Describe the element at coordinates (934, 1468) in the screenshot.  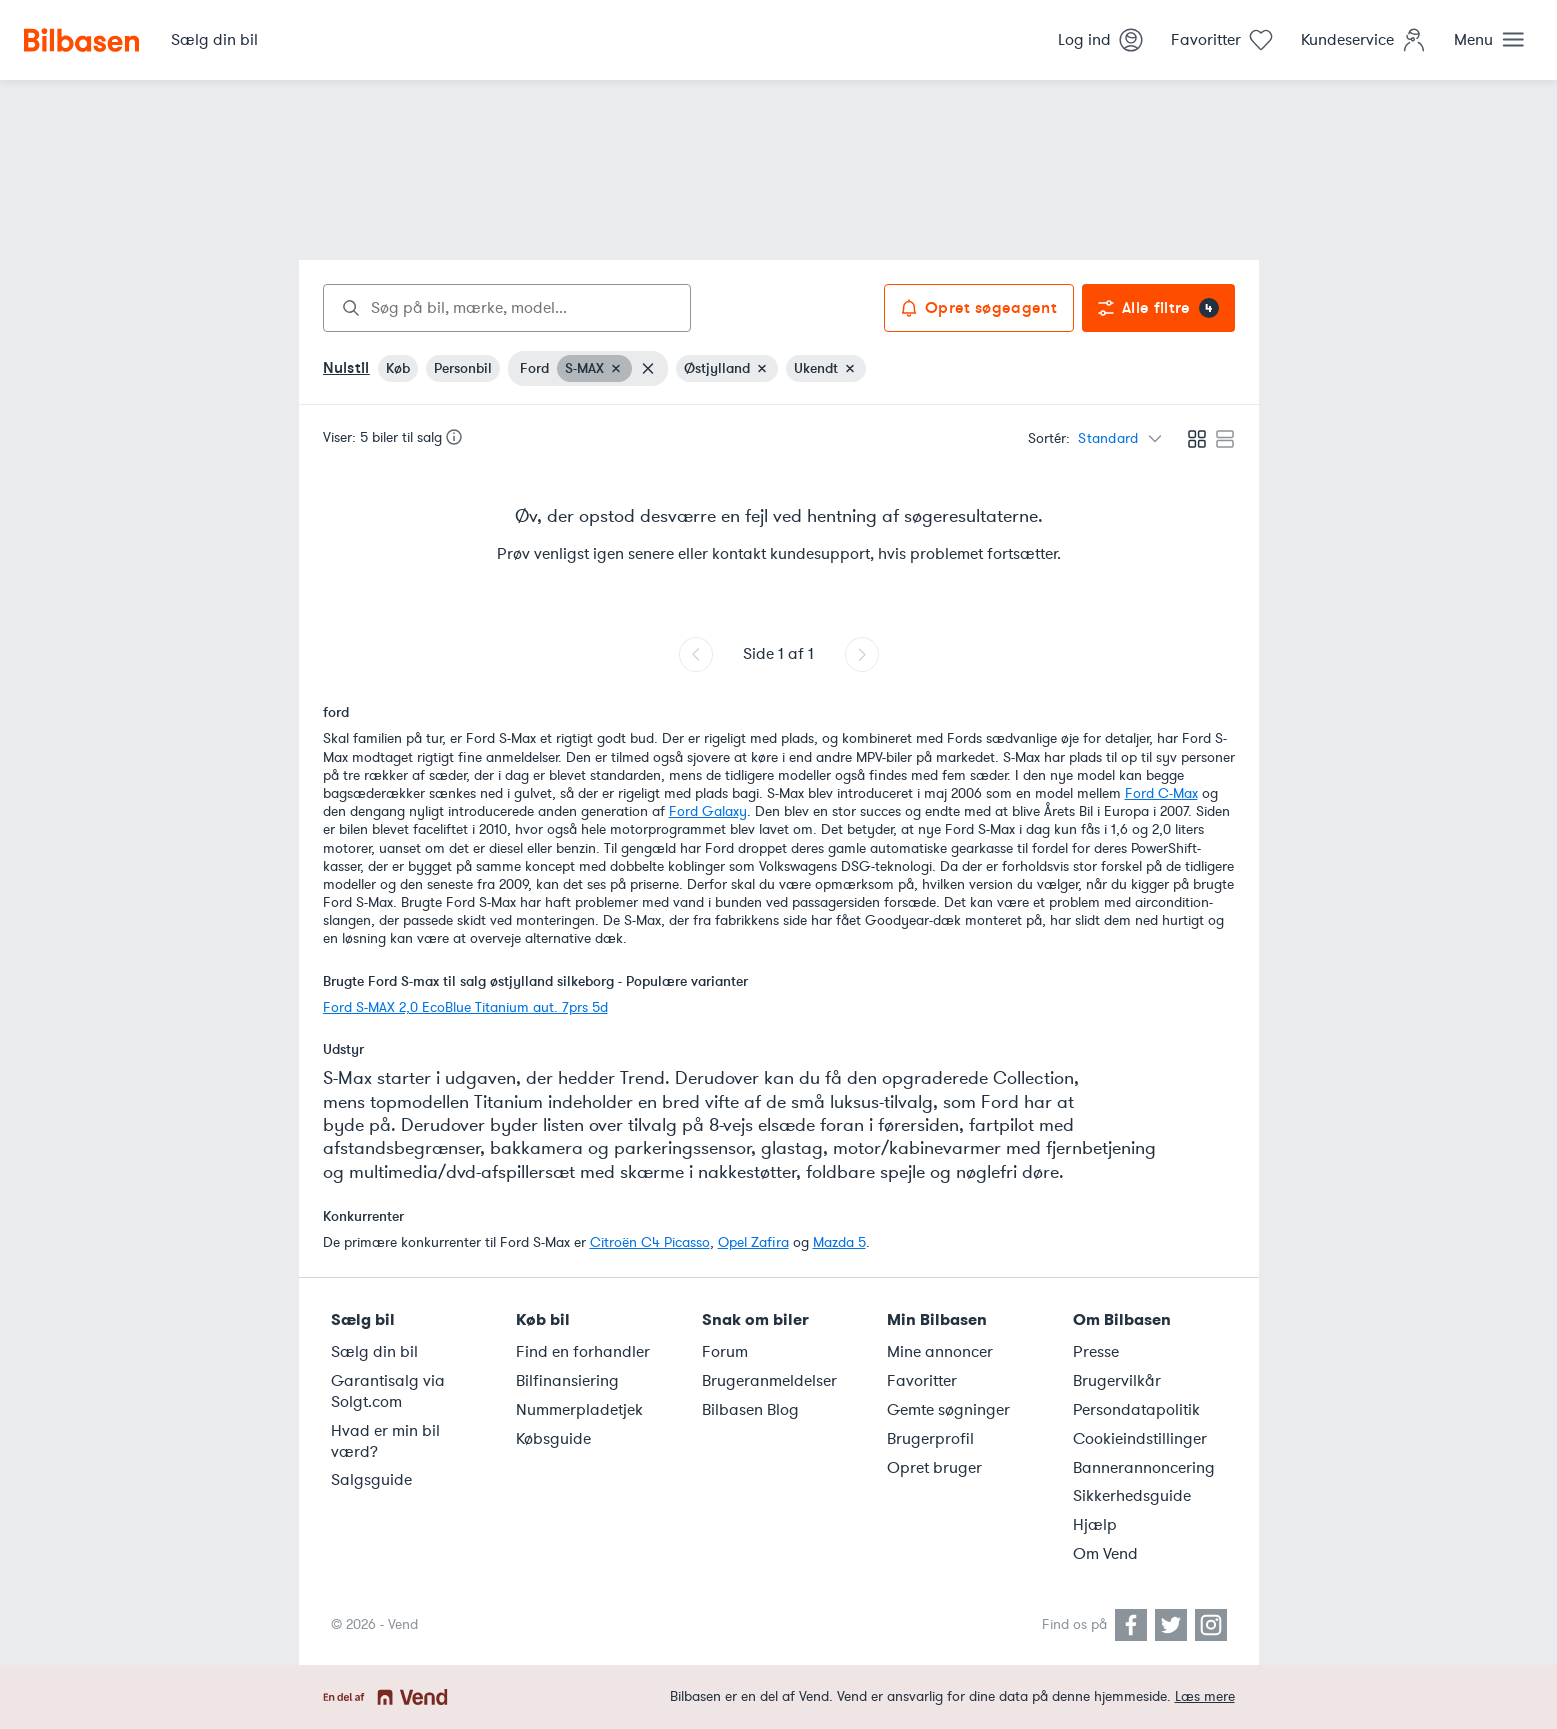
I see `Opret bruger` at that location.